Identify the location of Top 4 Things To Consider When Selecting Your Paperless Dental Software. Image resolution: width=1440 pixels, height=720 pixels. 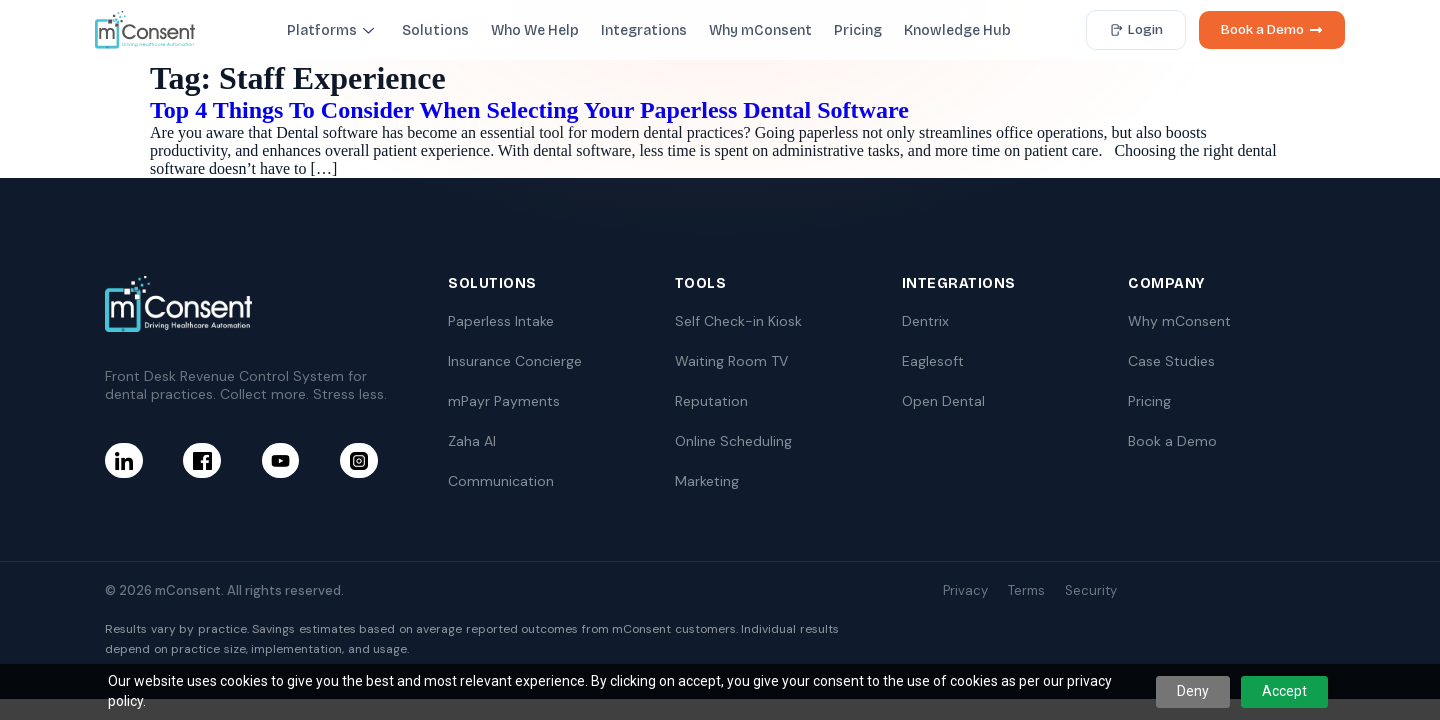
(529, 110).